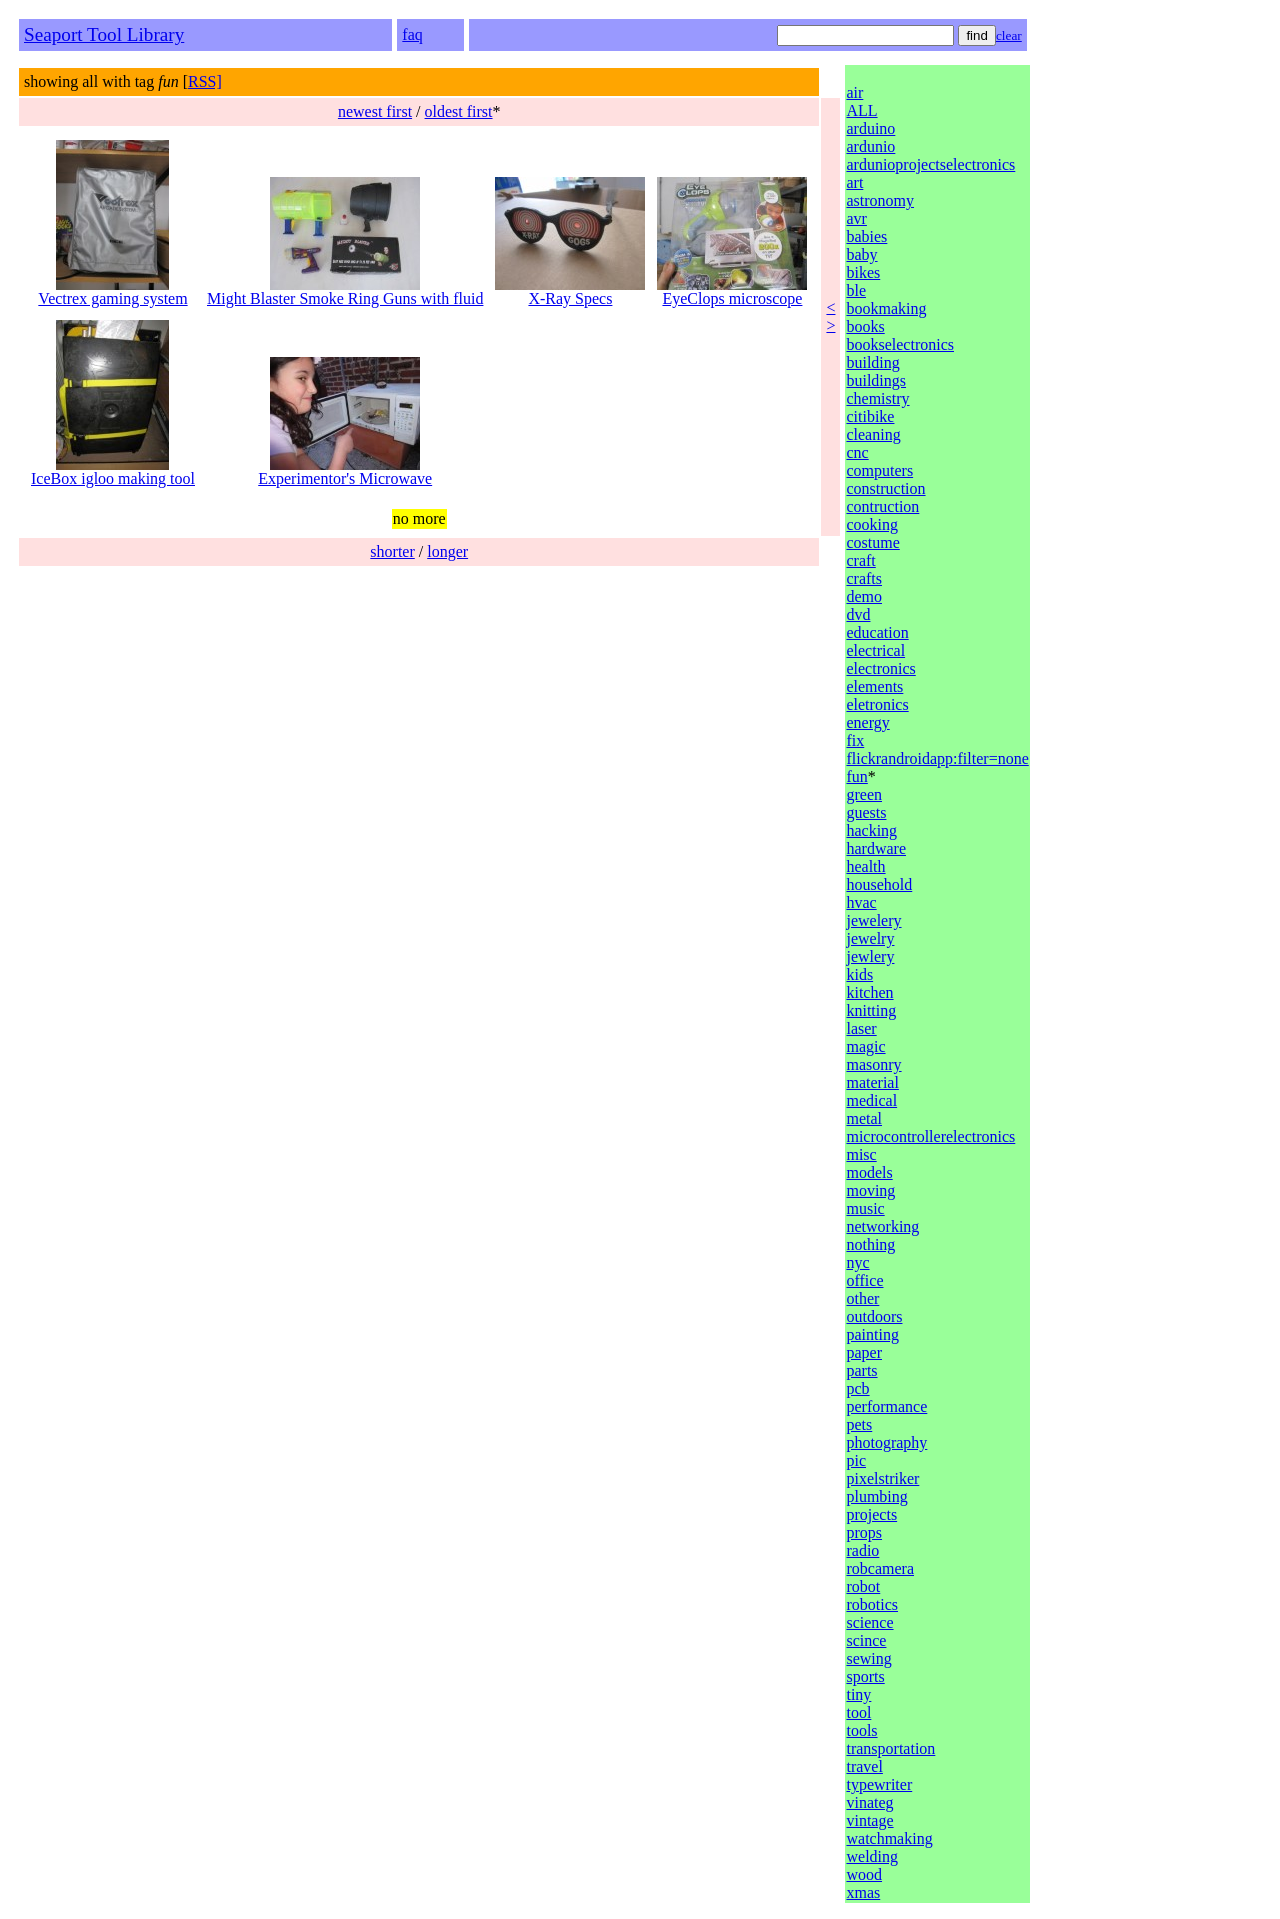 The height and width of the screenshot is (1919, 1280). Describe the element at coordinates (871, 1010) in the screenshot. I see `knitting` at that location.